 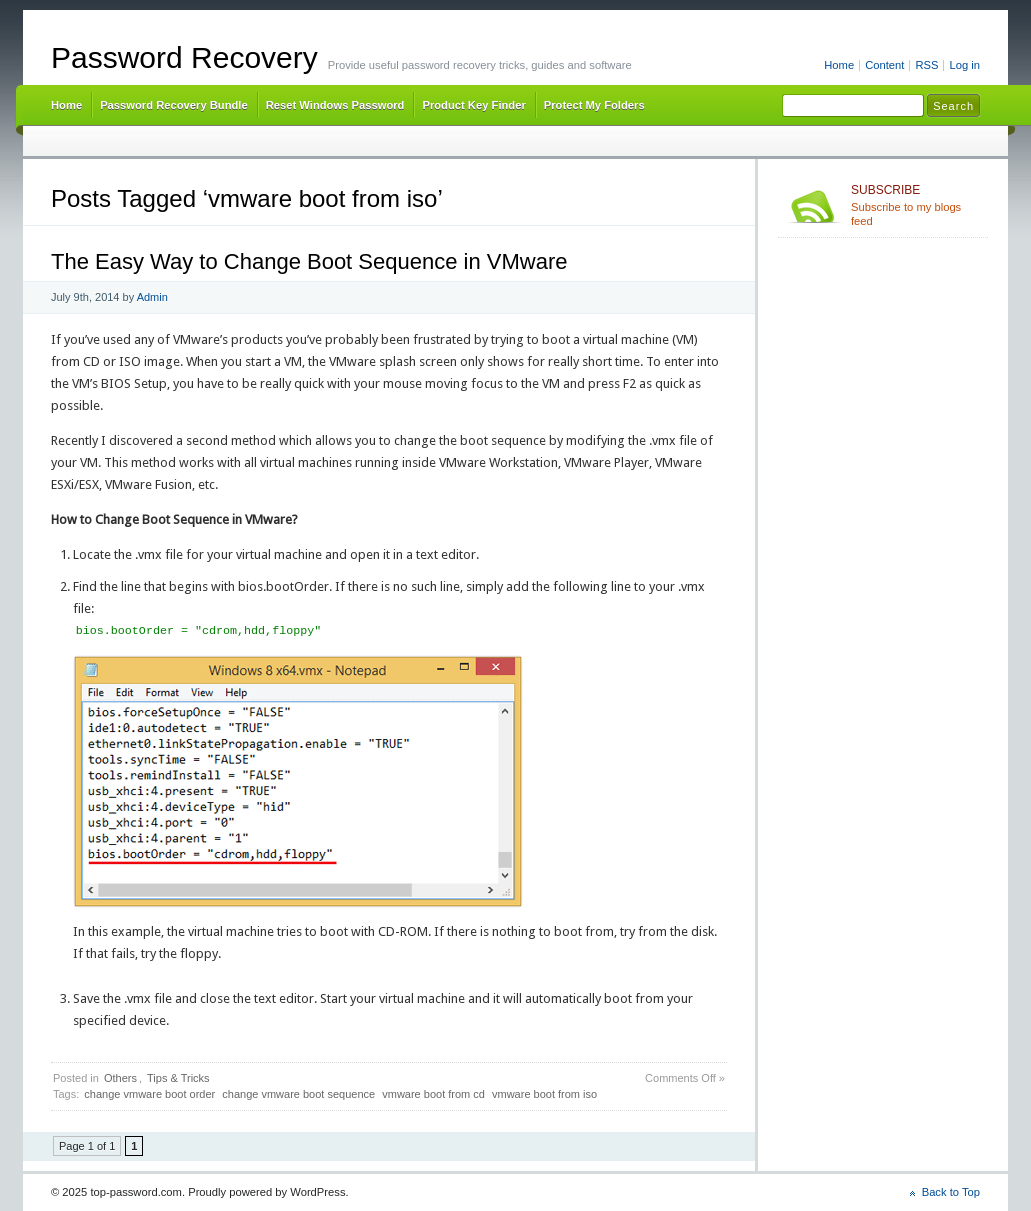 What do you see at coordinates (174, 105) in the screenshot?
I see `Password Recovery Bundle` at bounding box center [174, 105].